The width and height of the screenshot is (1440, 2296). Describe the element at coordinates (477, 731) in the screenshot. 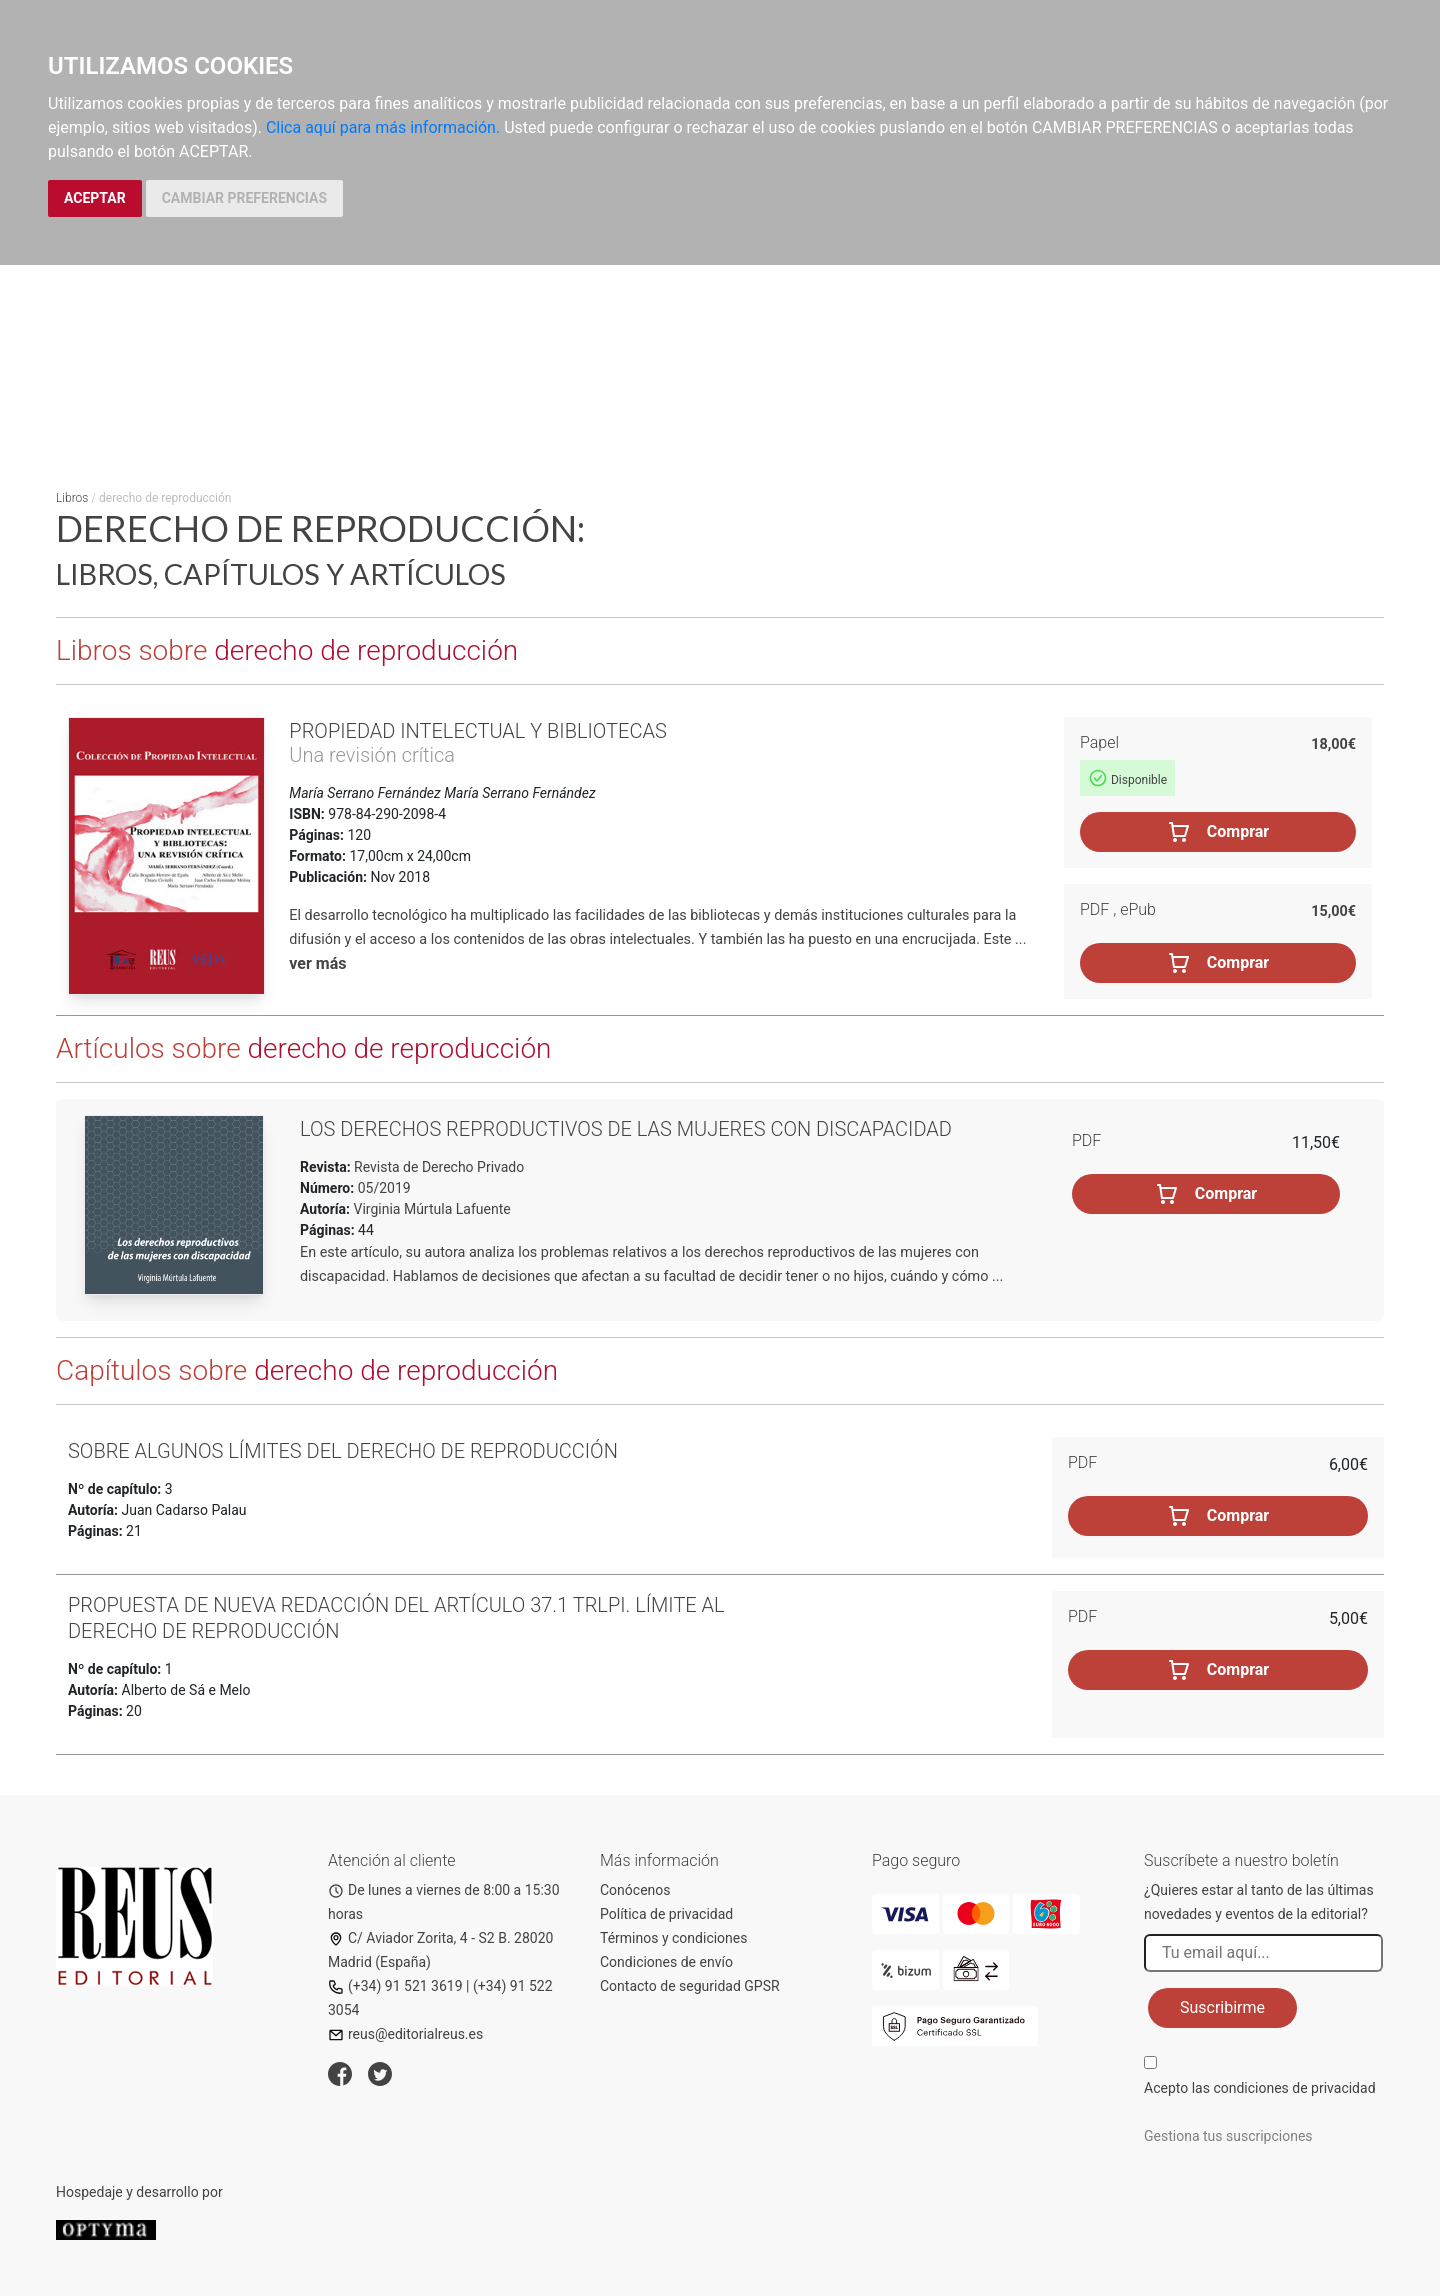

I see `Propiedad intelectual y bibliotecas` at that location.